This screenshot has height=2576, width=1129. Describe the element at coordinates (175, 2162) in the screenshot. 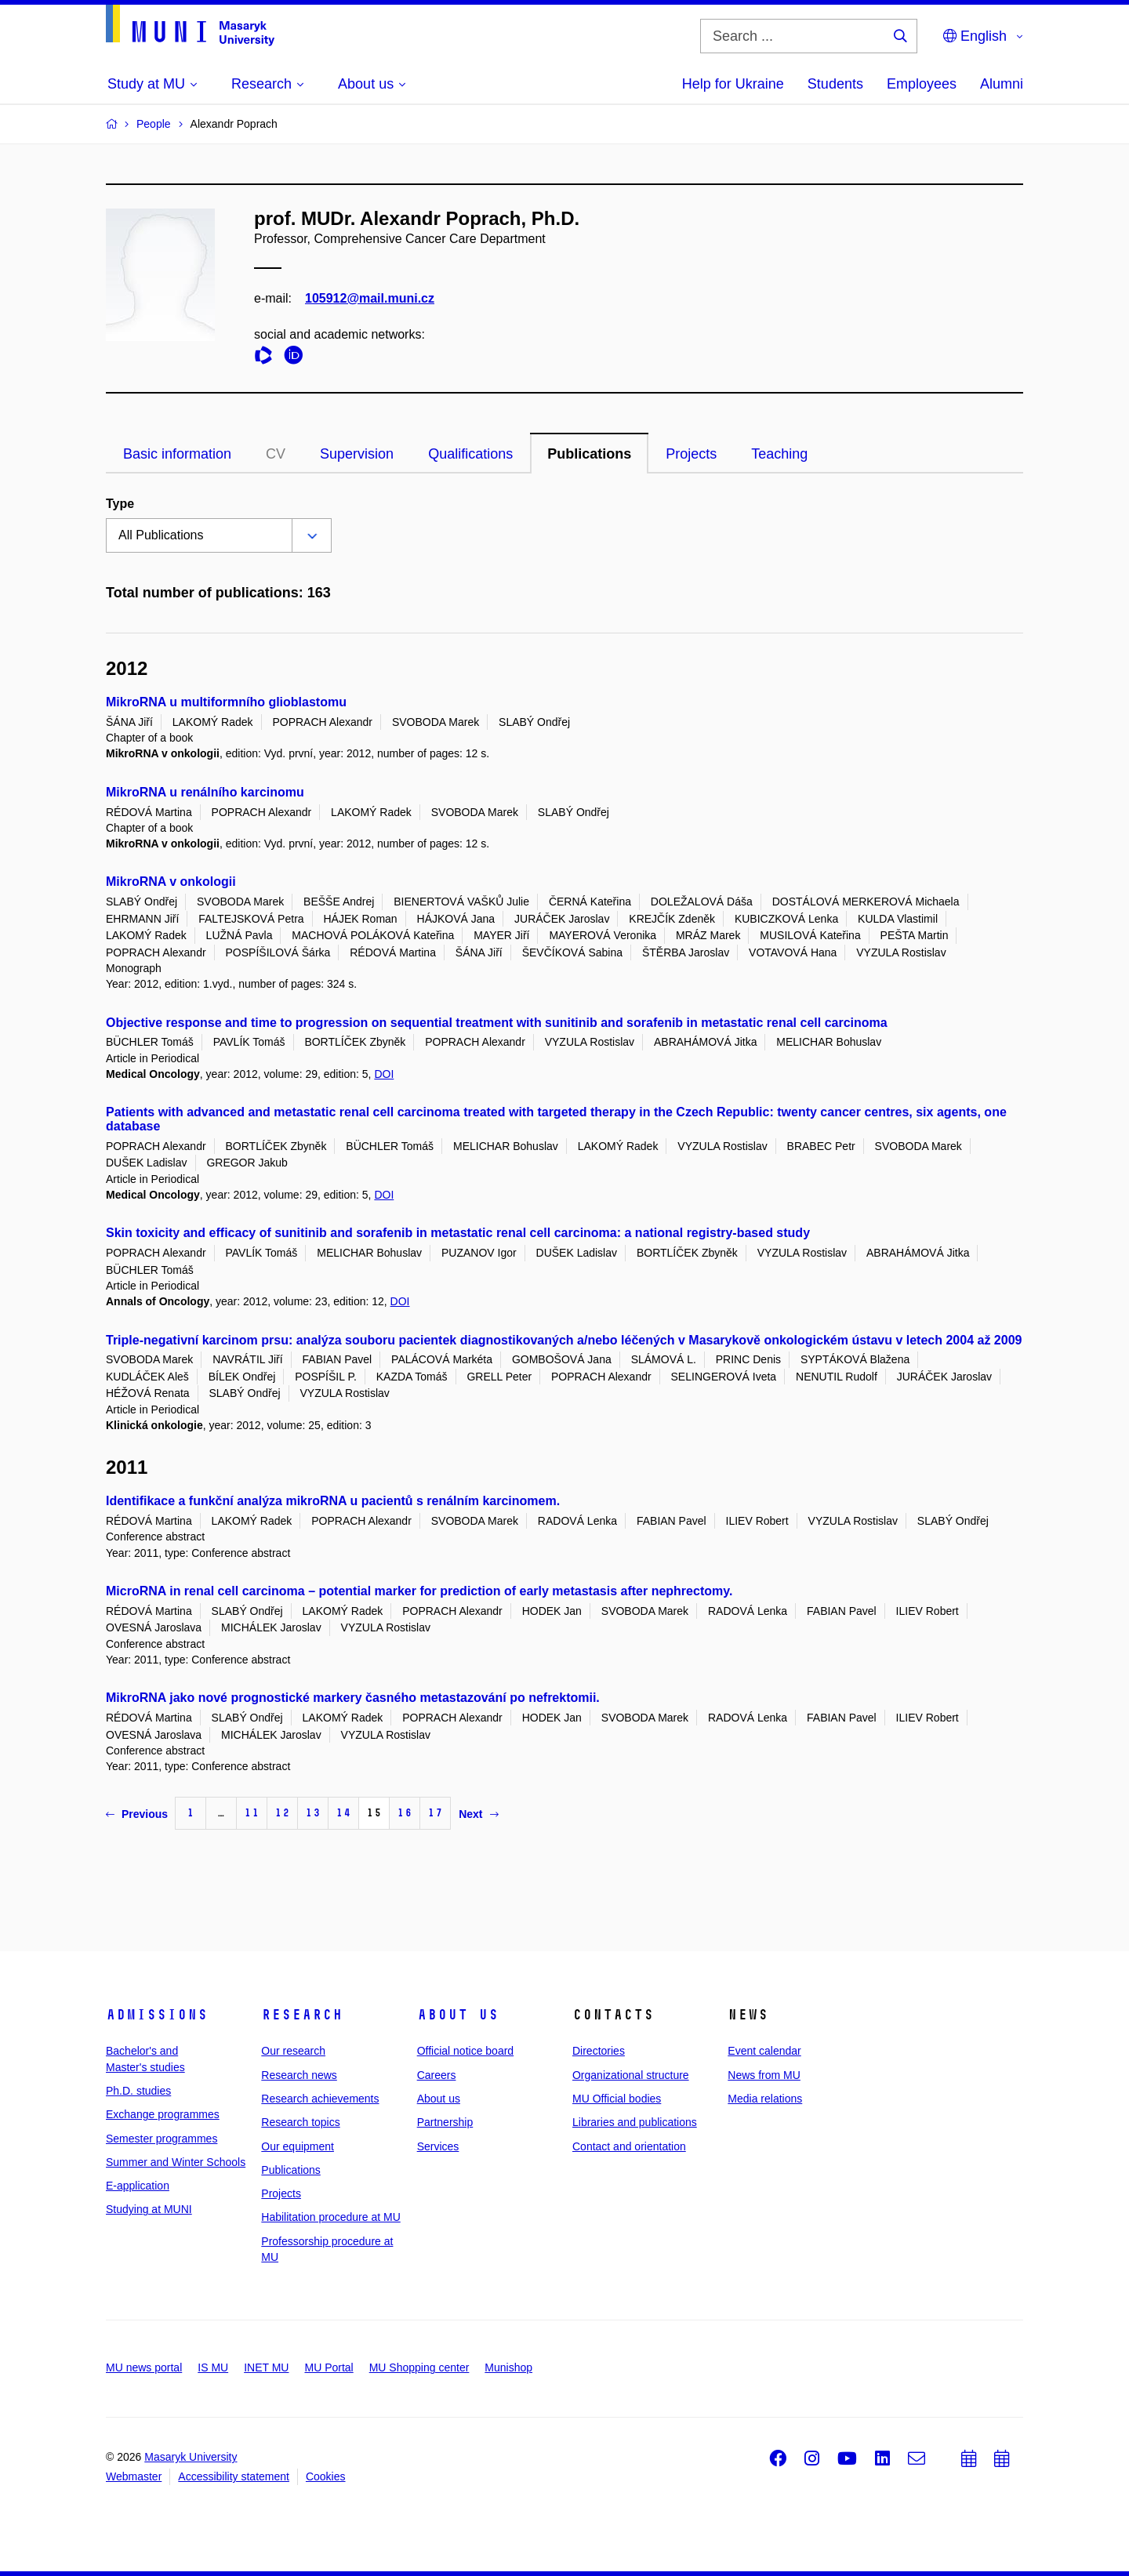

I see `Summer and Winter Schools` at that location.